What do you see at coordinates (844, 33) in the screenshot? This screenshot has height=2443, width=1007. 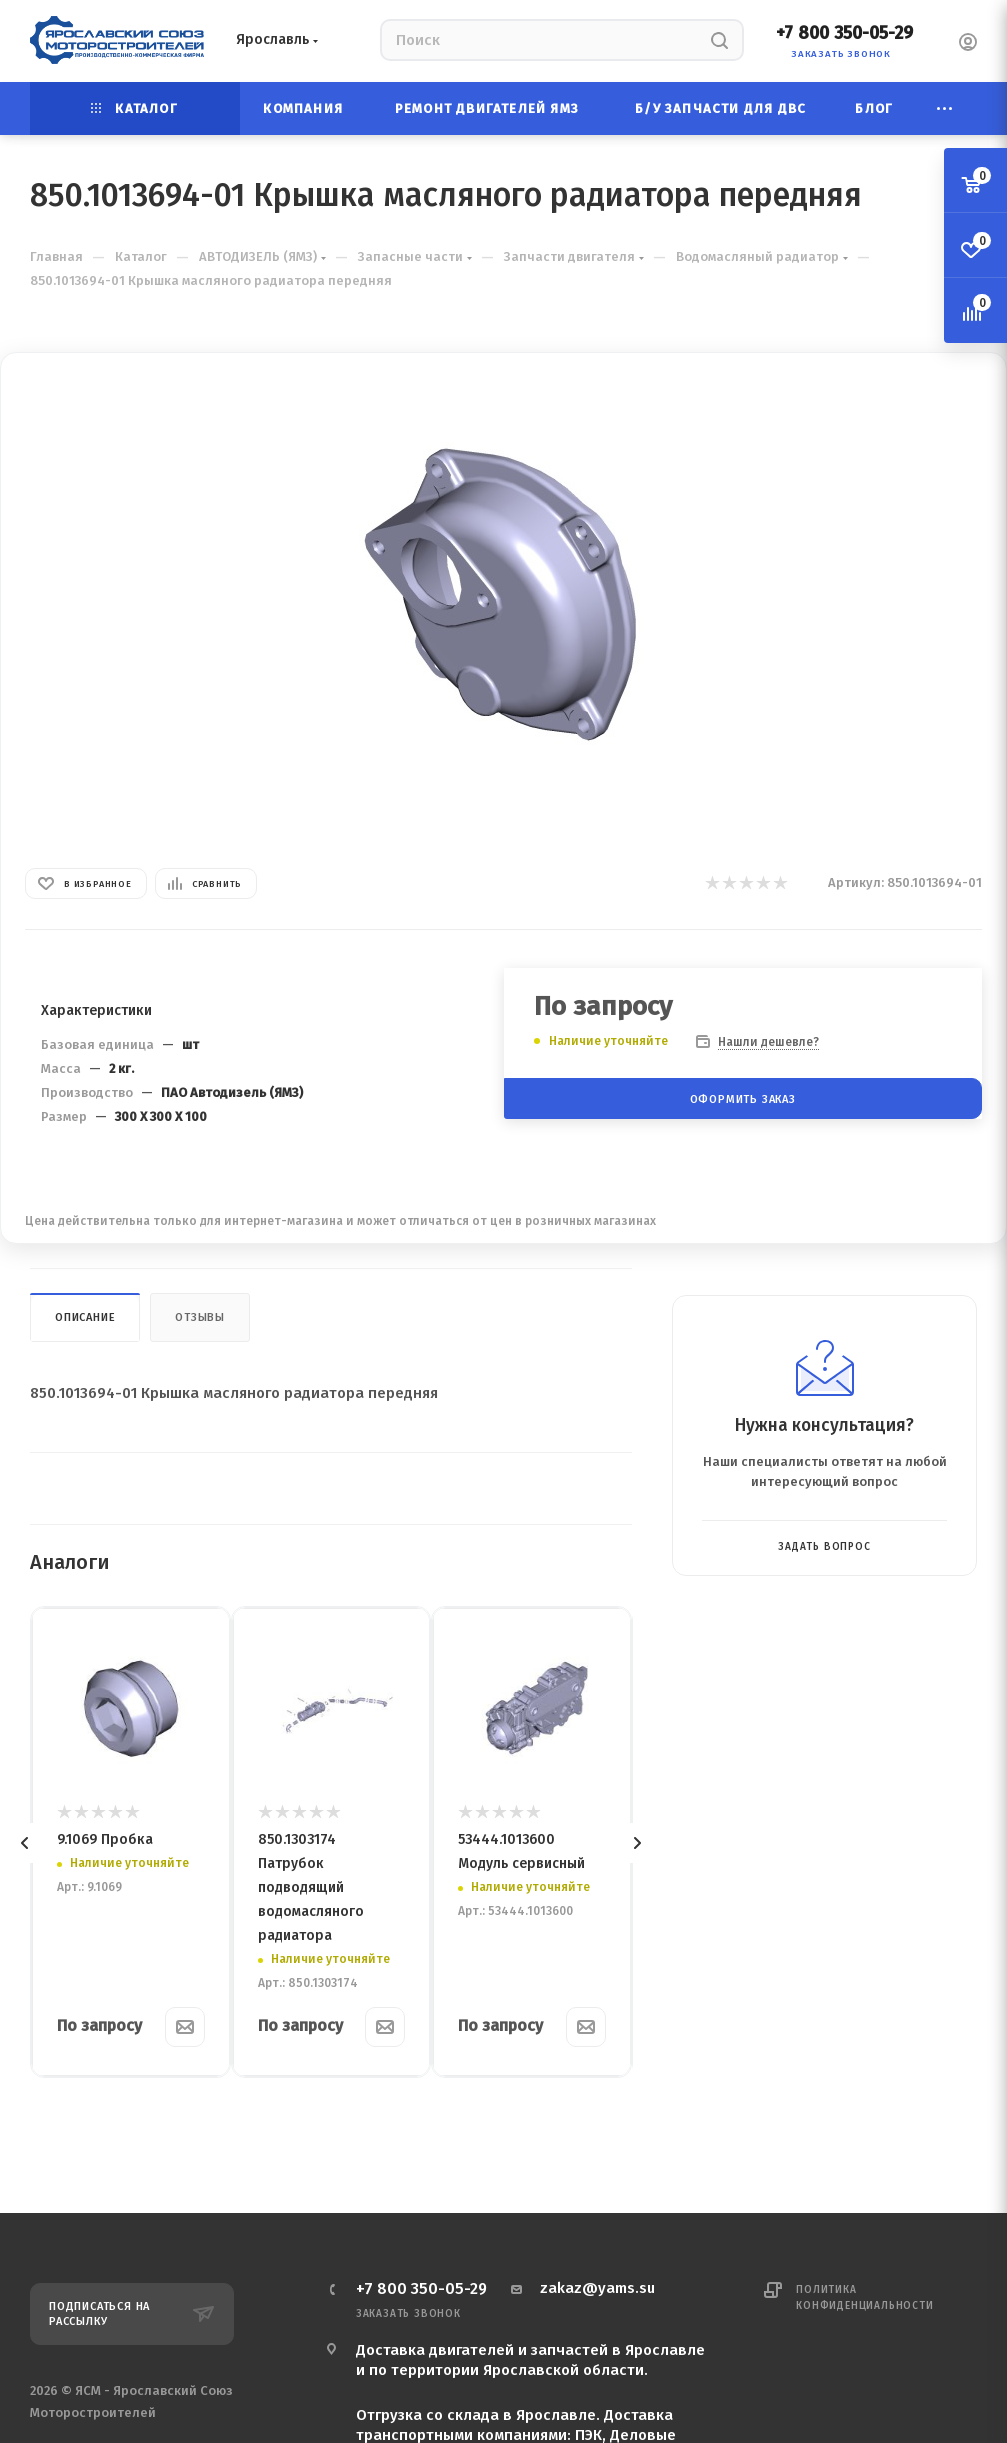 I see `+7 800 350-05-29` at bounding box center [844, 33].